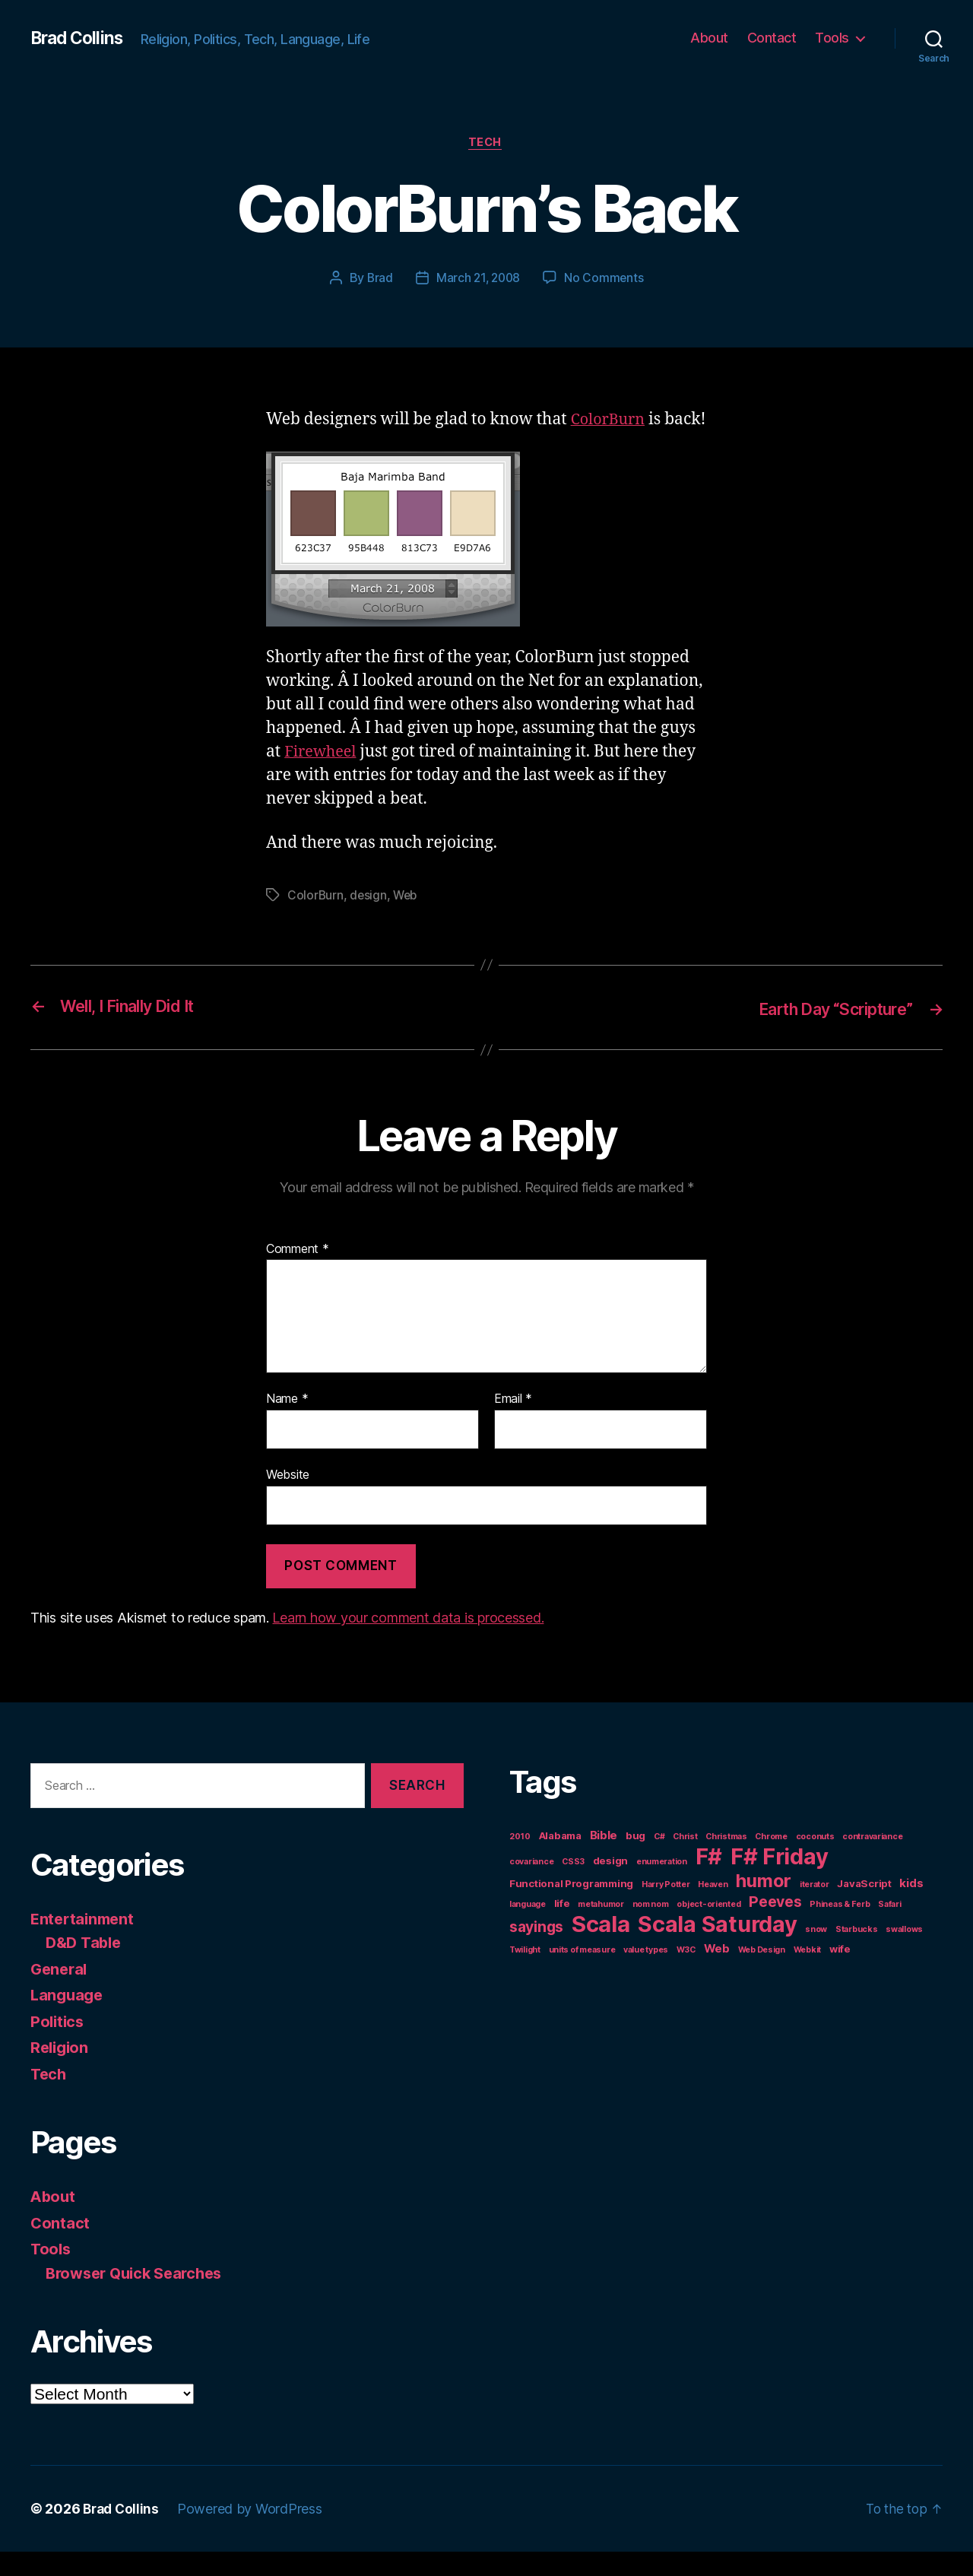  What do you see at coordinates (85, 1966) in the screenshot?
I see `D&D Table` at bounding box center [85, 1966].